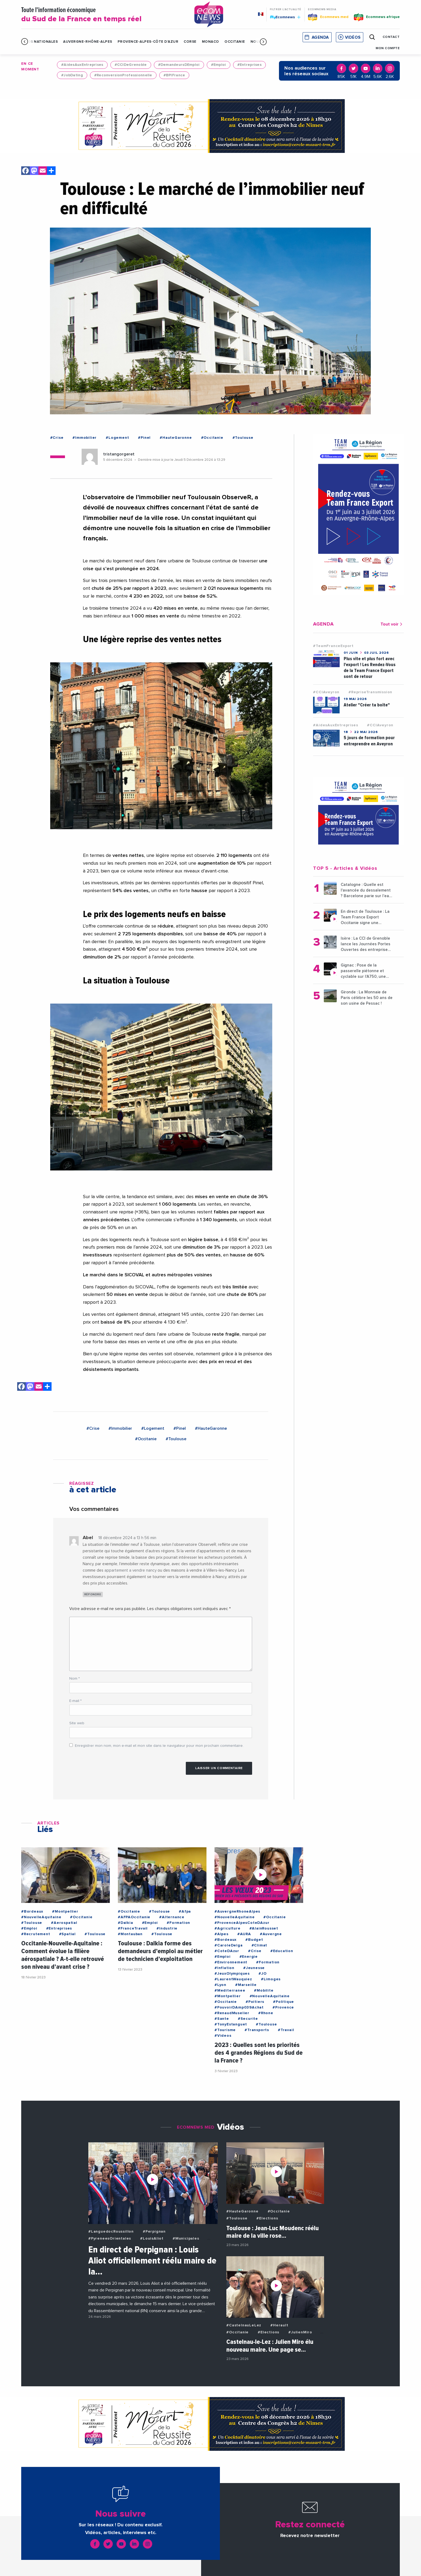  I want to click on #Auvergne, so click(271, 1934).